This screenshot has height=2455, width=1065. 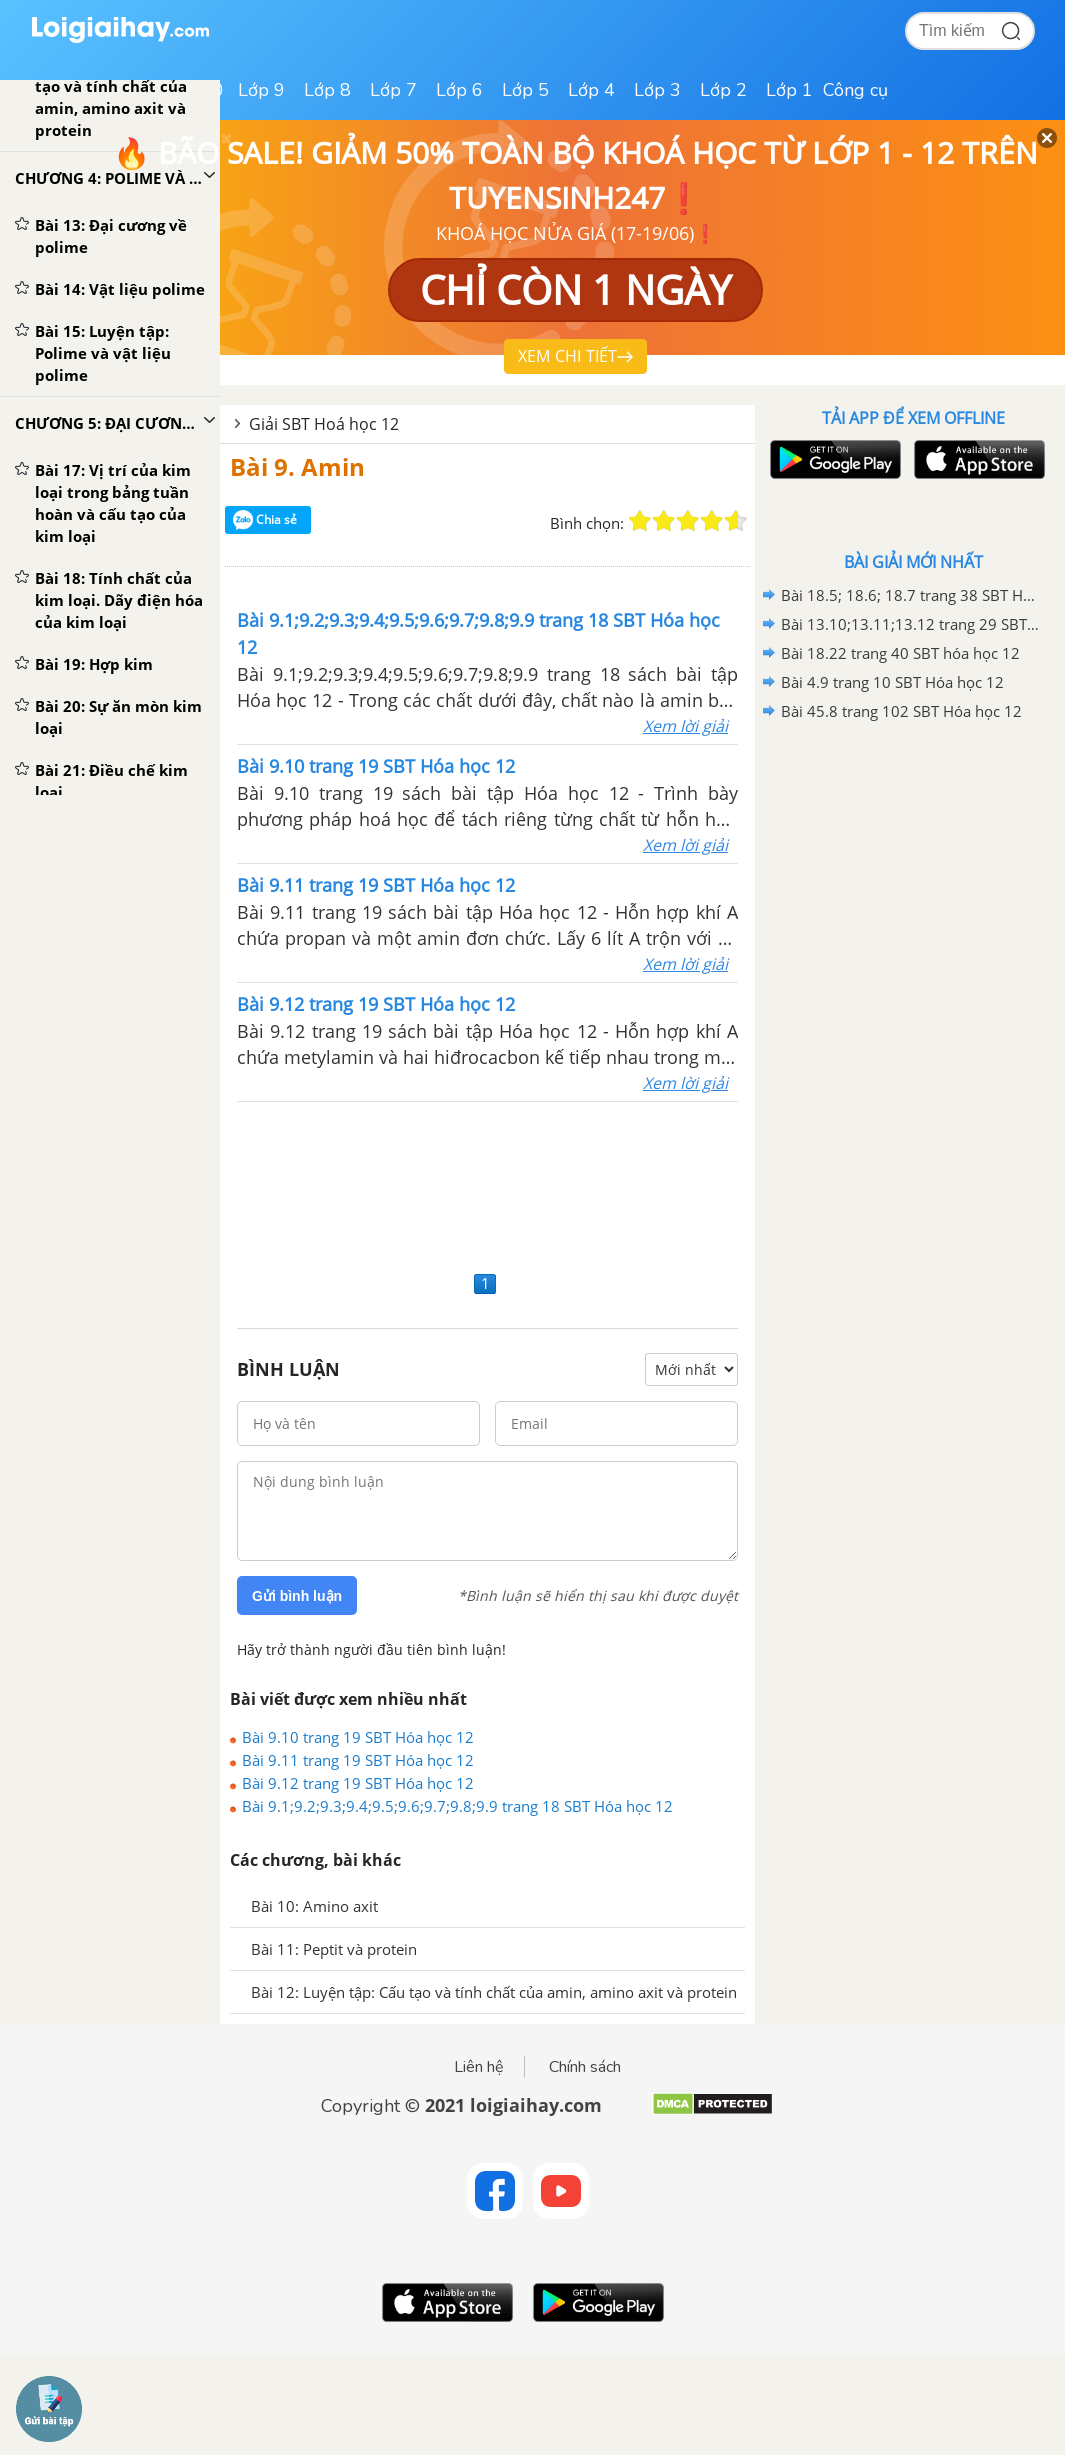 I want to click on Chính sách, so click(x=585, y=2067).